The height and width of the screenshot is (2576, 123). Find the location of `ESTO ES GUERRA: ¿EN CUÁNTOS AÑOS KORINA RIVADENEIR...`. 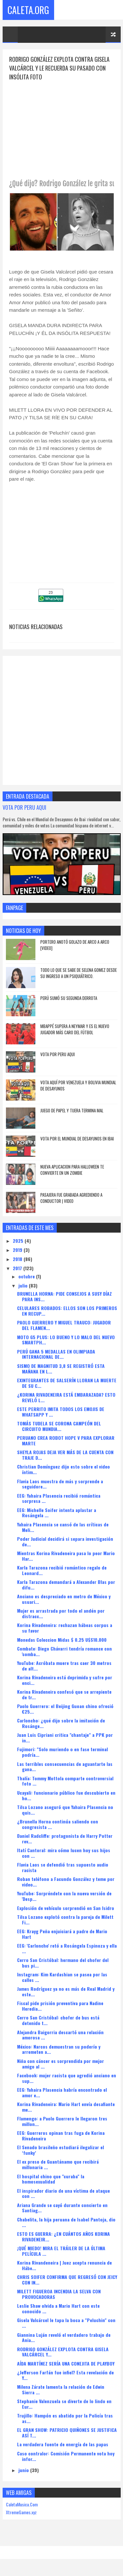

ESTO ES GUERRA: ¿EN CUÁNTOS AÑOS KORINA RIVADENEIR... is located at coordinates (63, 2236).